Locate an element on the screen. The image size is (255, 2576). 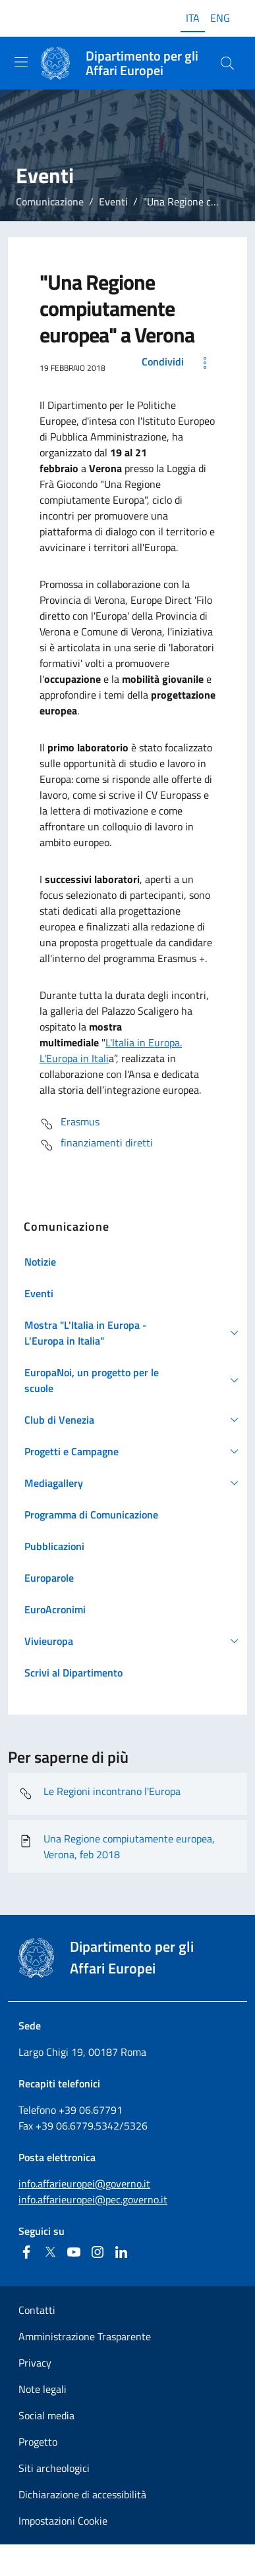
Eventi is located at coordinates (113, 201).